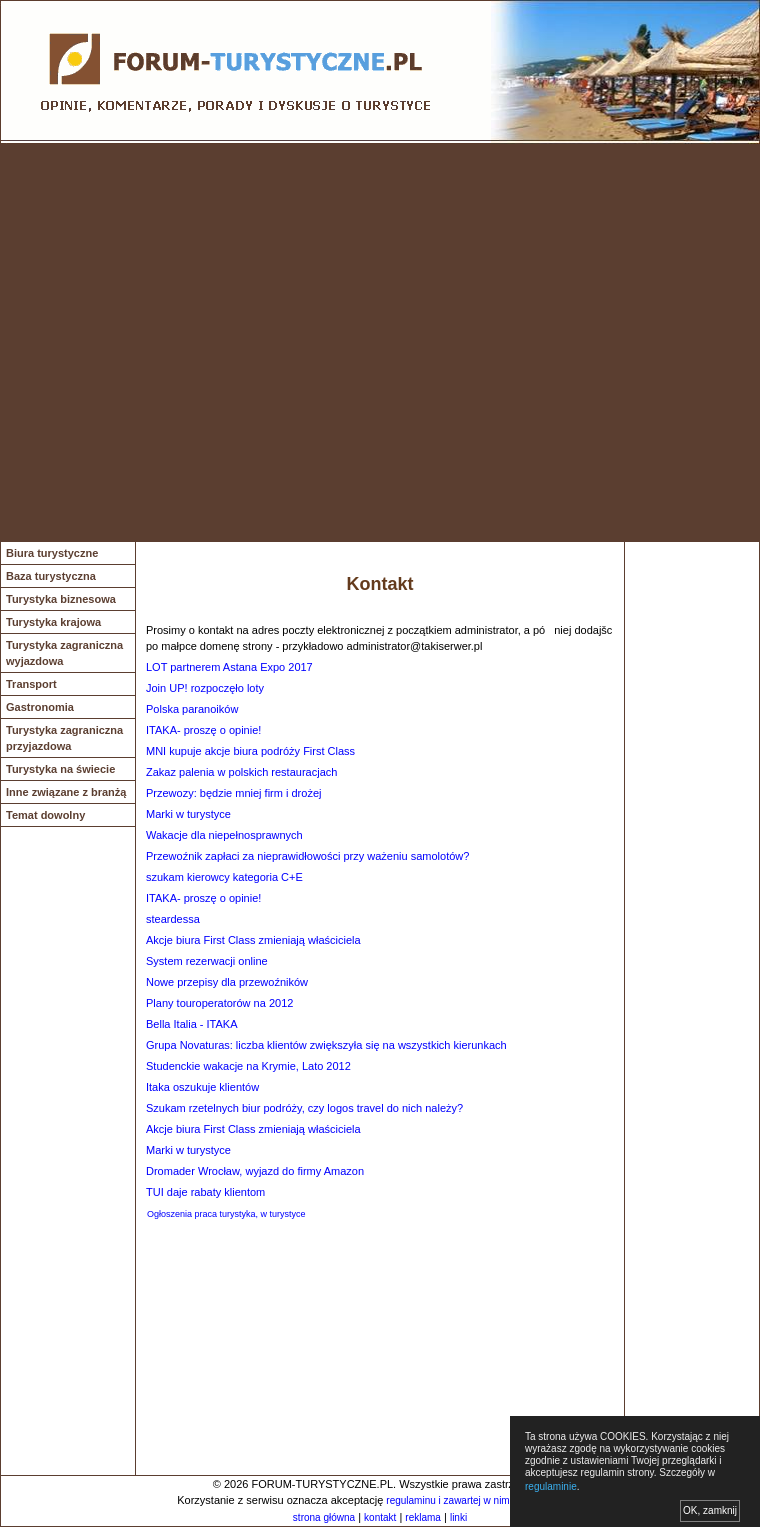  Describe the element at coordinates (423, 1517) in the screenshot. I see `reklama` at that location.